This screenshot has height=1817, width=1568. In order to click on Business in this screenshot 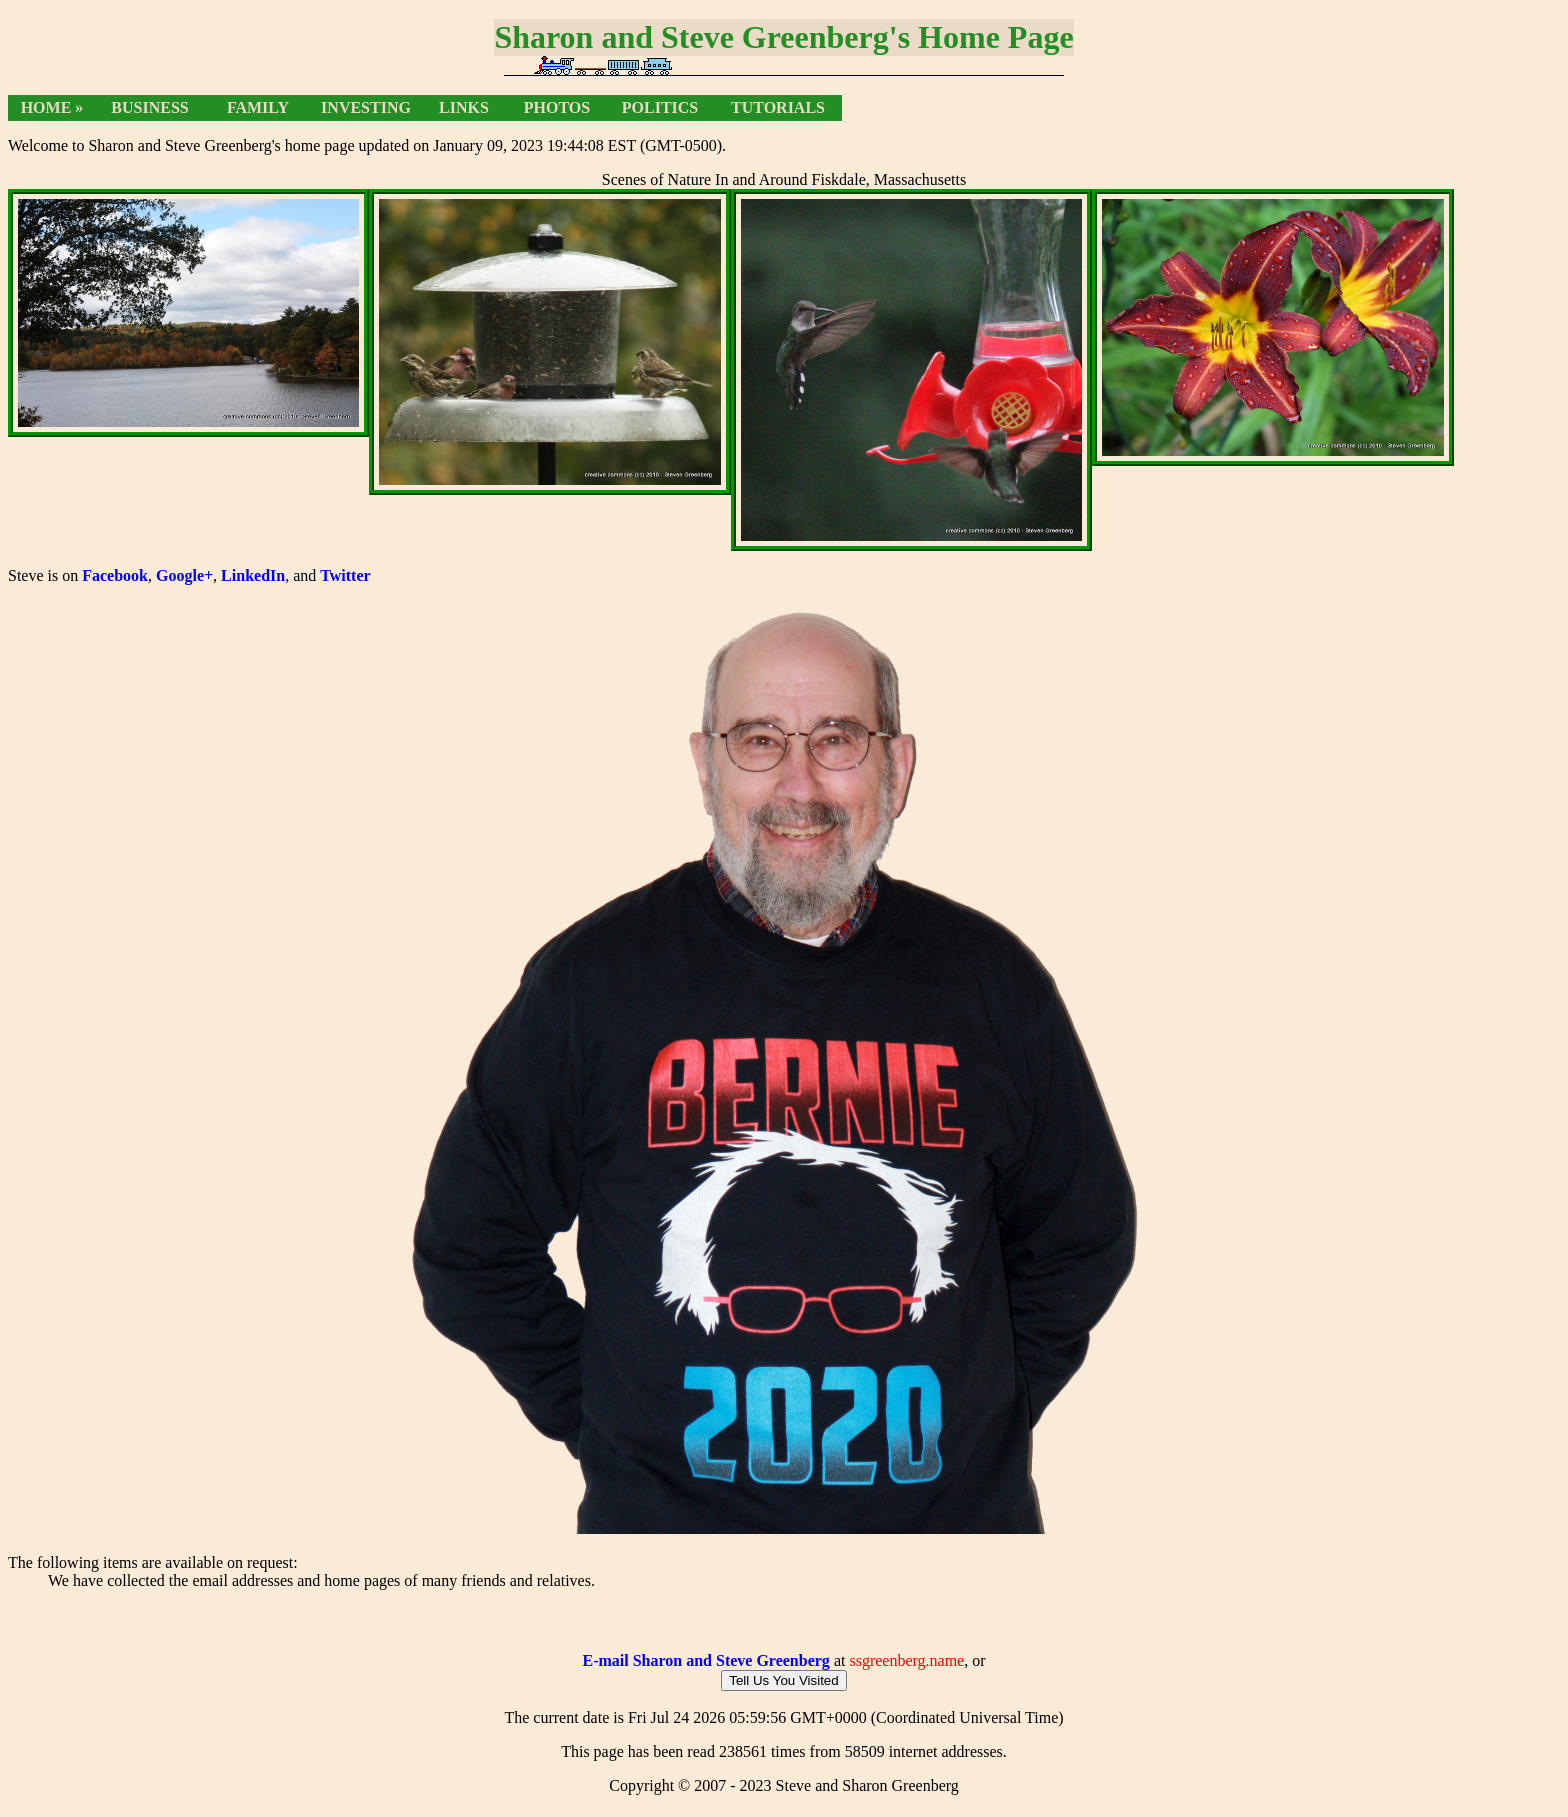, I will do `click(149, 107)`.